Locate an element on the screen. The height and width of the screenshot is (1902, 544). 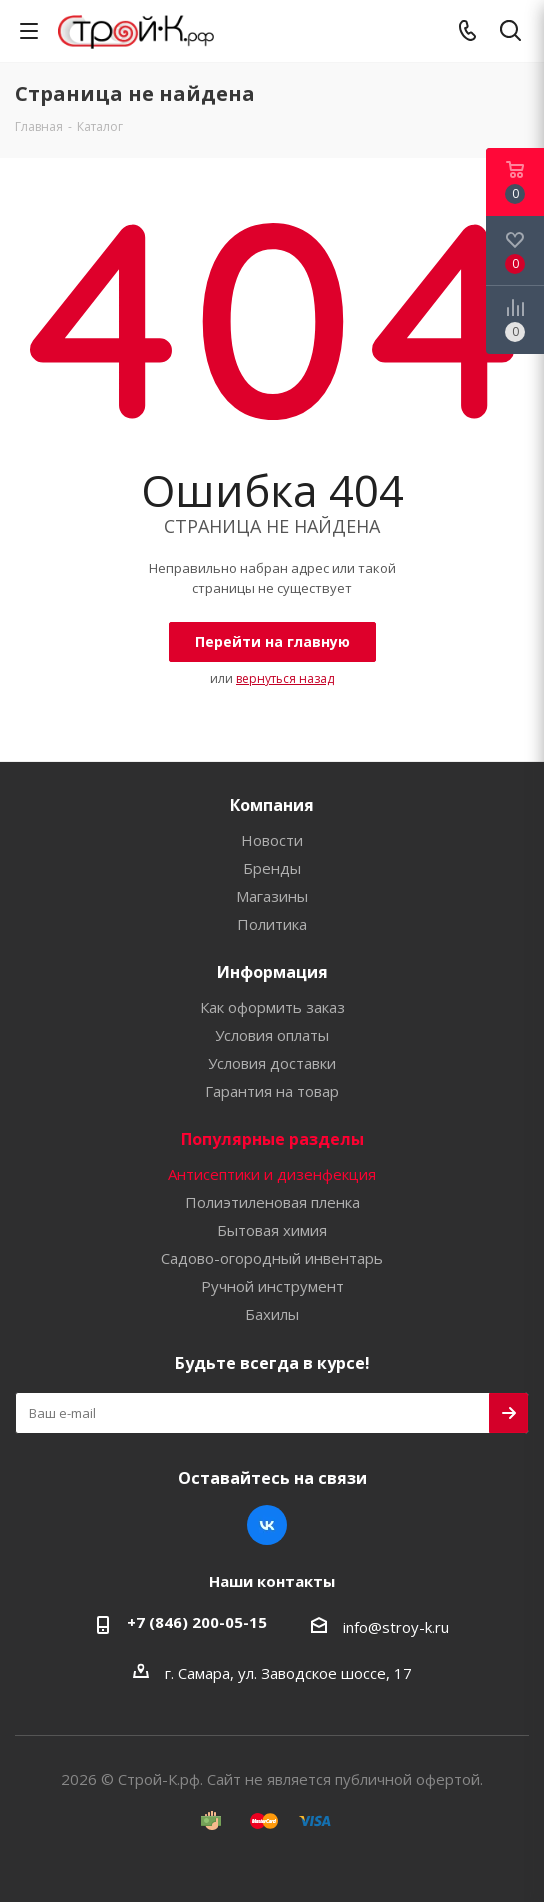
Политика is located at coordinates (272, 924).